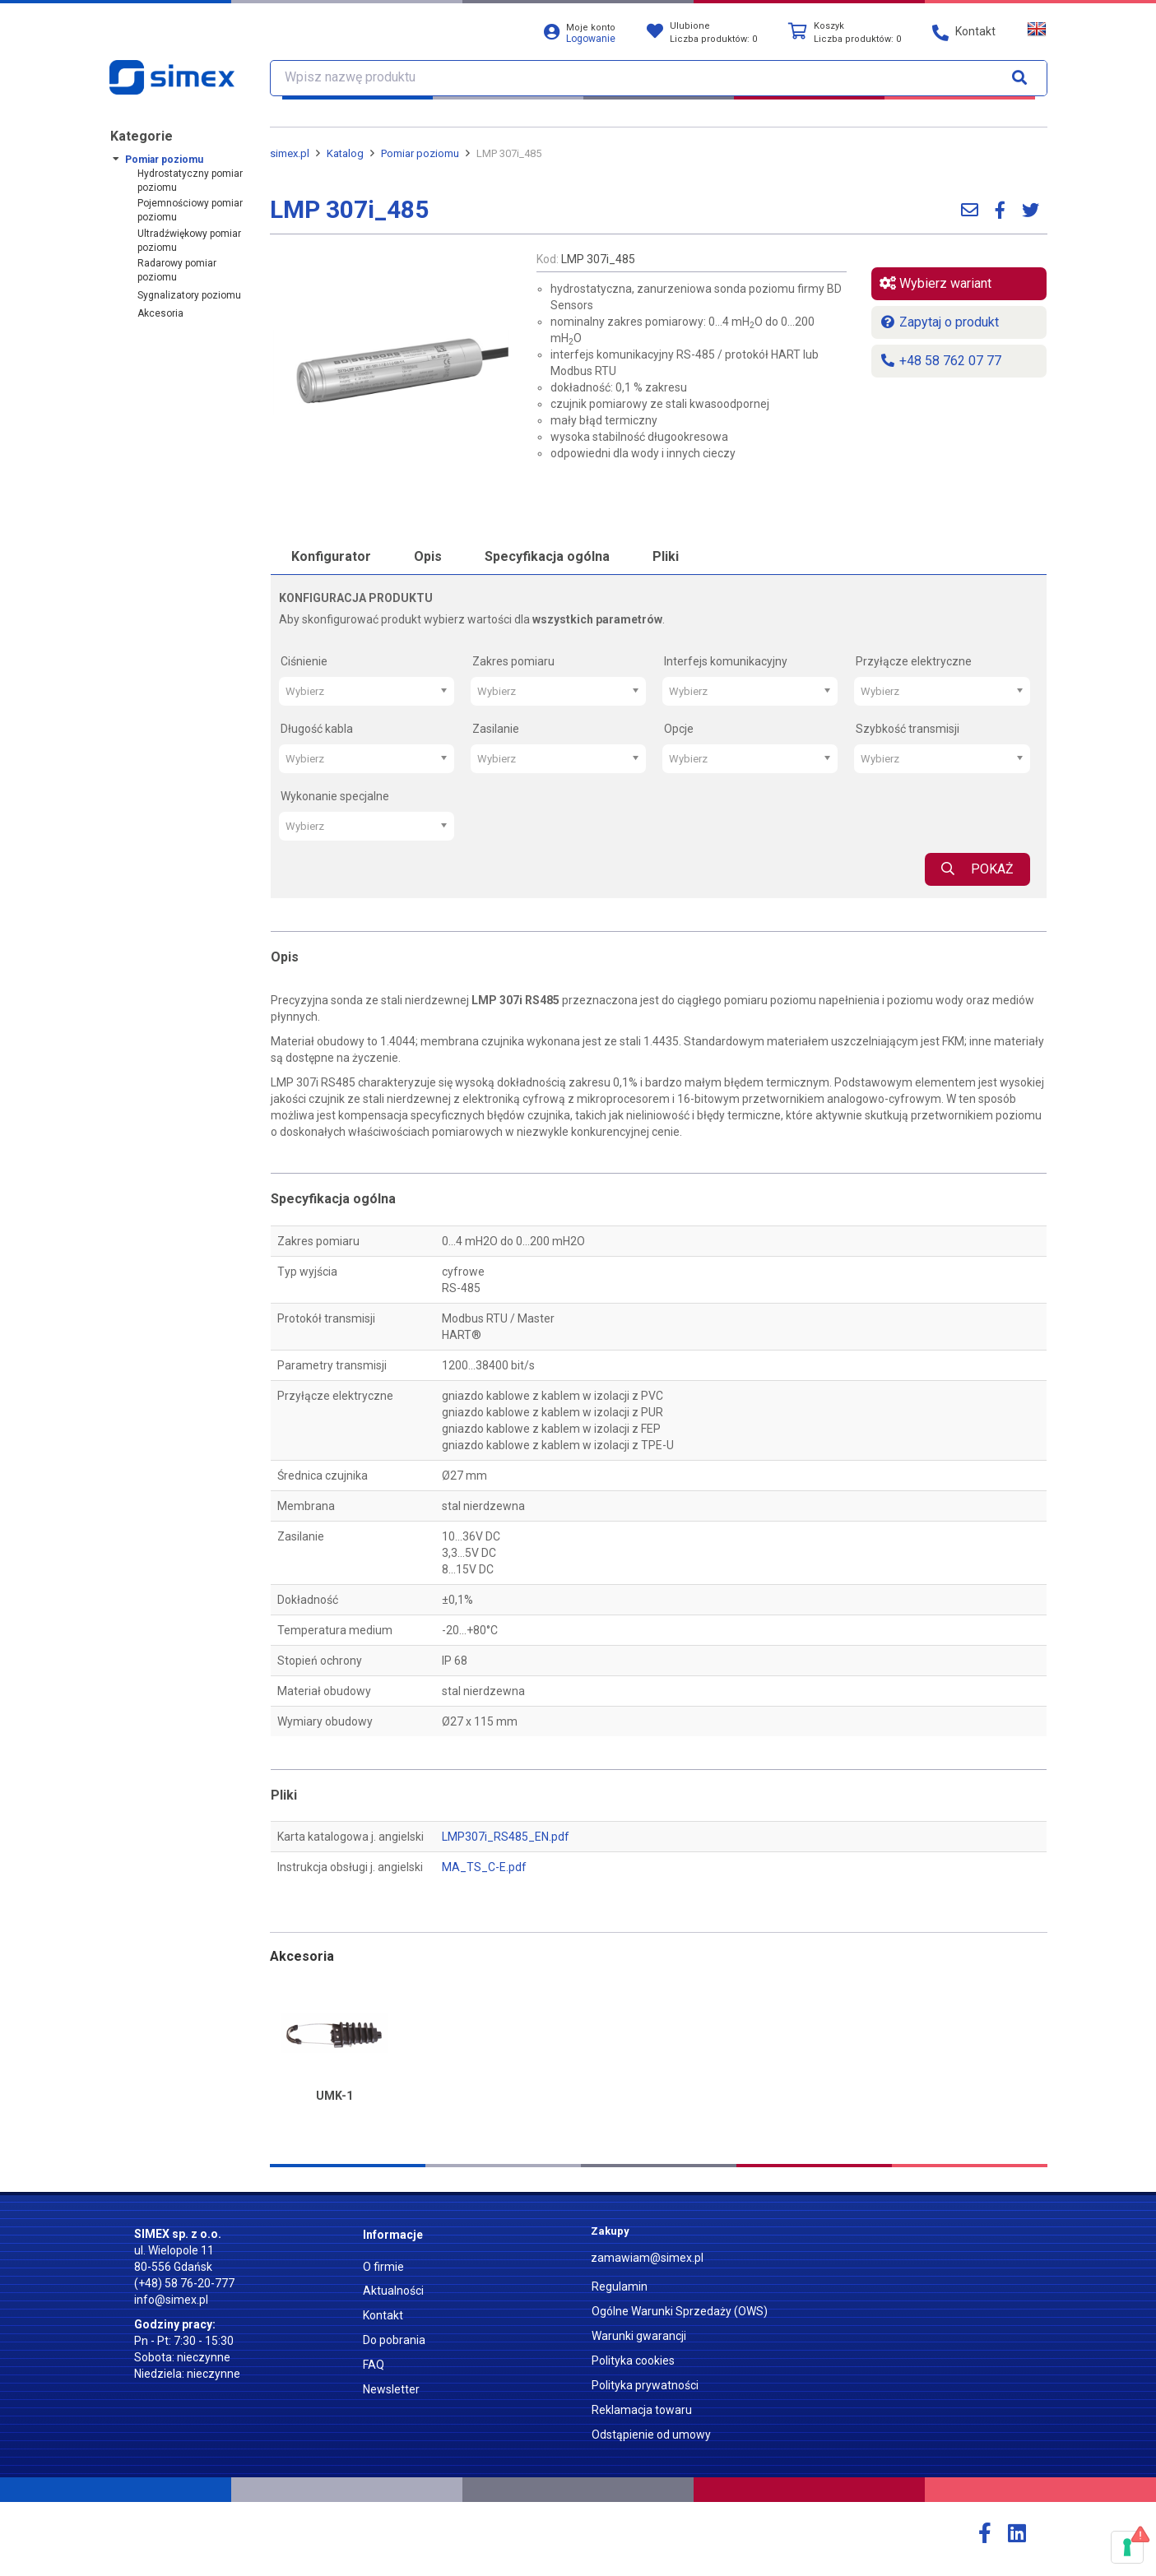 Image resolution: width=1156 pixels, height=2576 pixels. What do you see at coordinates (505, 1836) in the screenshot?
I see `LMP307i_RS485_EN.pdf` at bounding box center [505, 1836].